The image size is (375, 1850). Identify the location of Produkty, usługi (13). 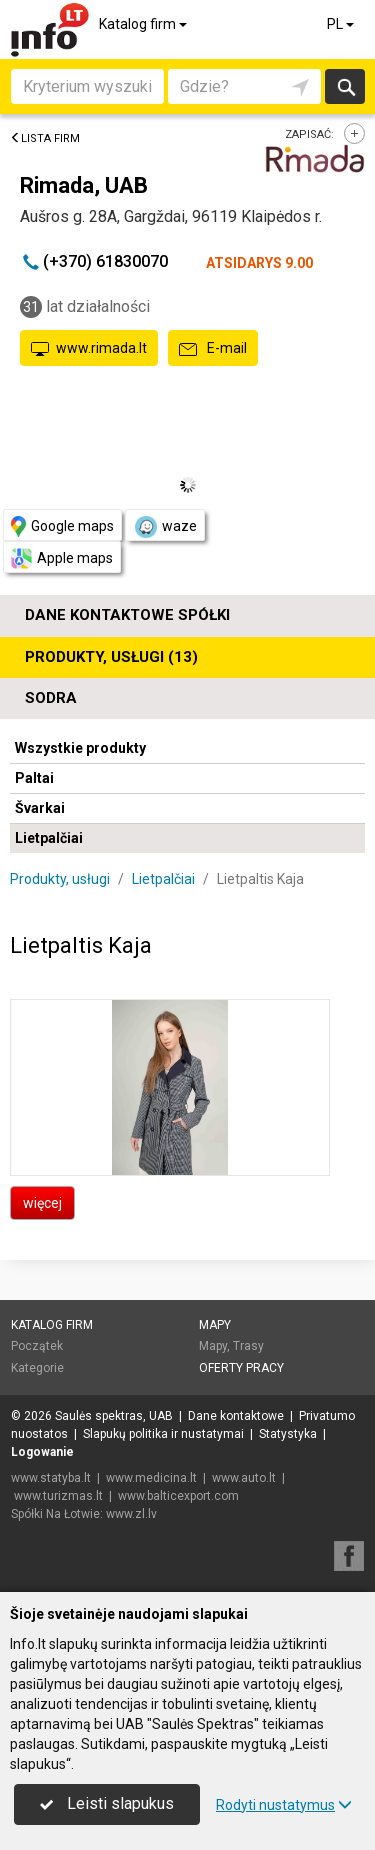
(111, 657).